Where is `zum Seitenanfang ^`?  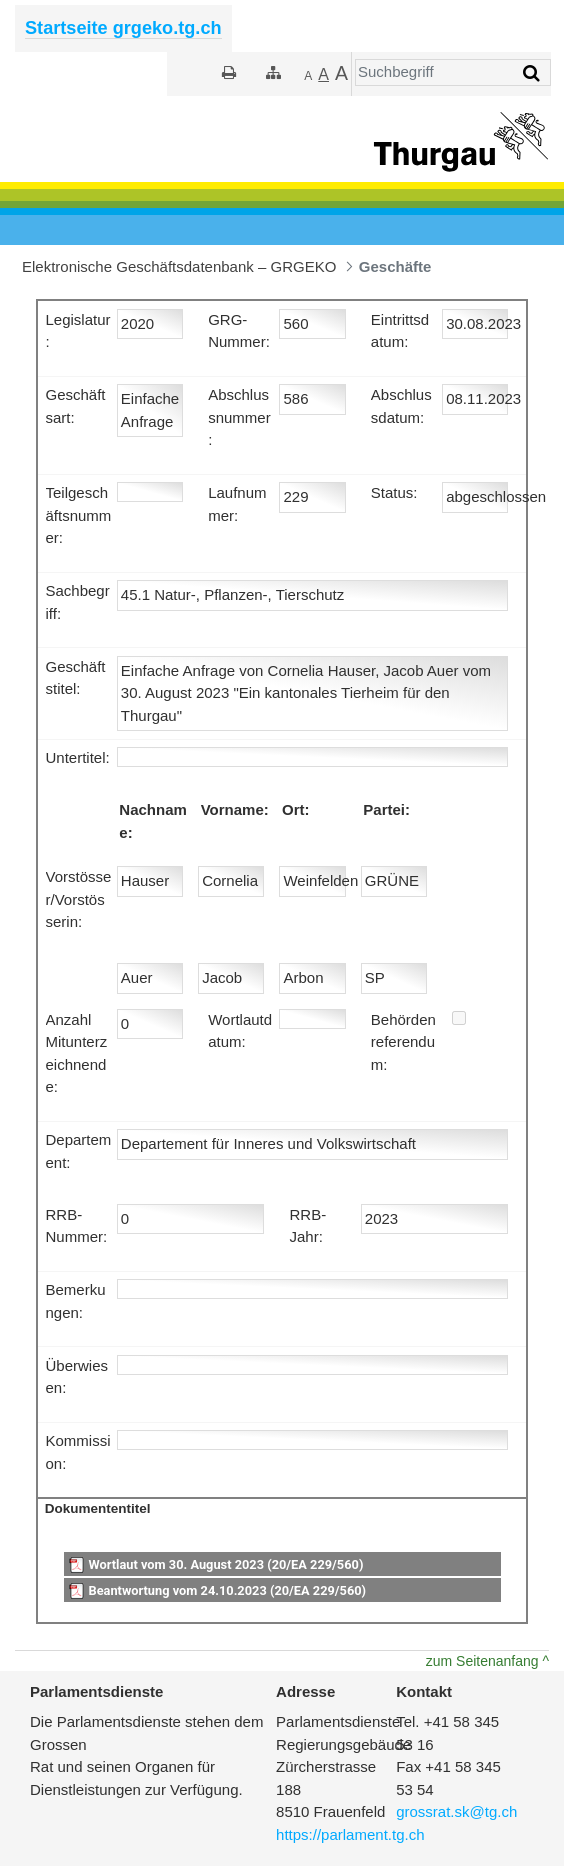
zum Seitenanfang ^ is located at coordinates (487, 1661).